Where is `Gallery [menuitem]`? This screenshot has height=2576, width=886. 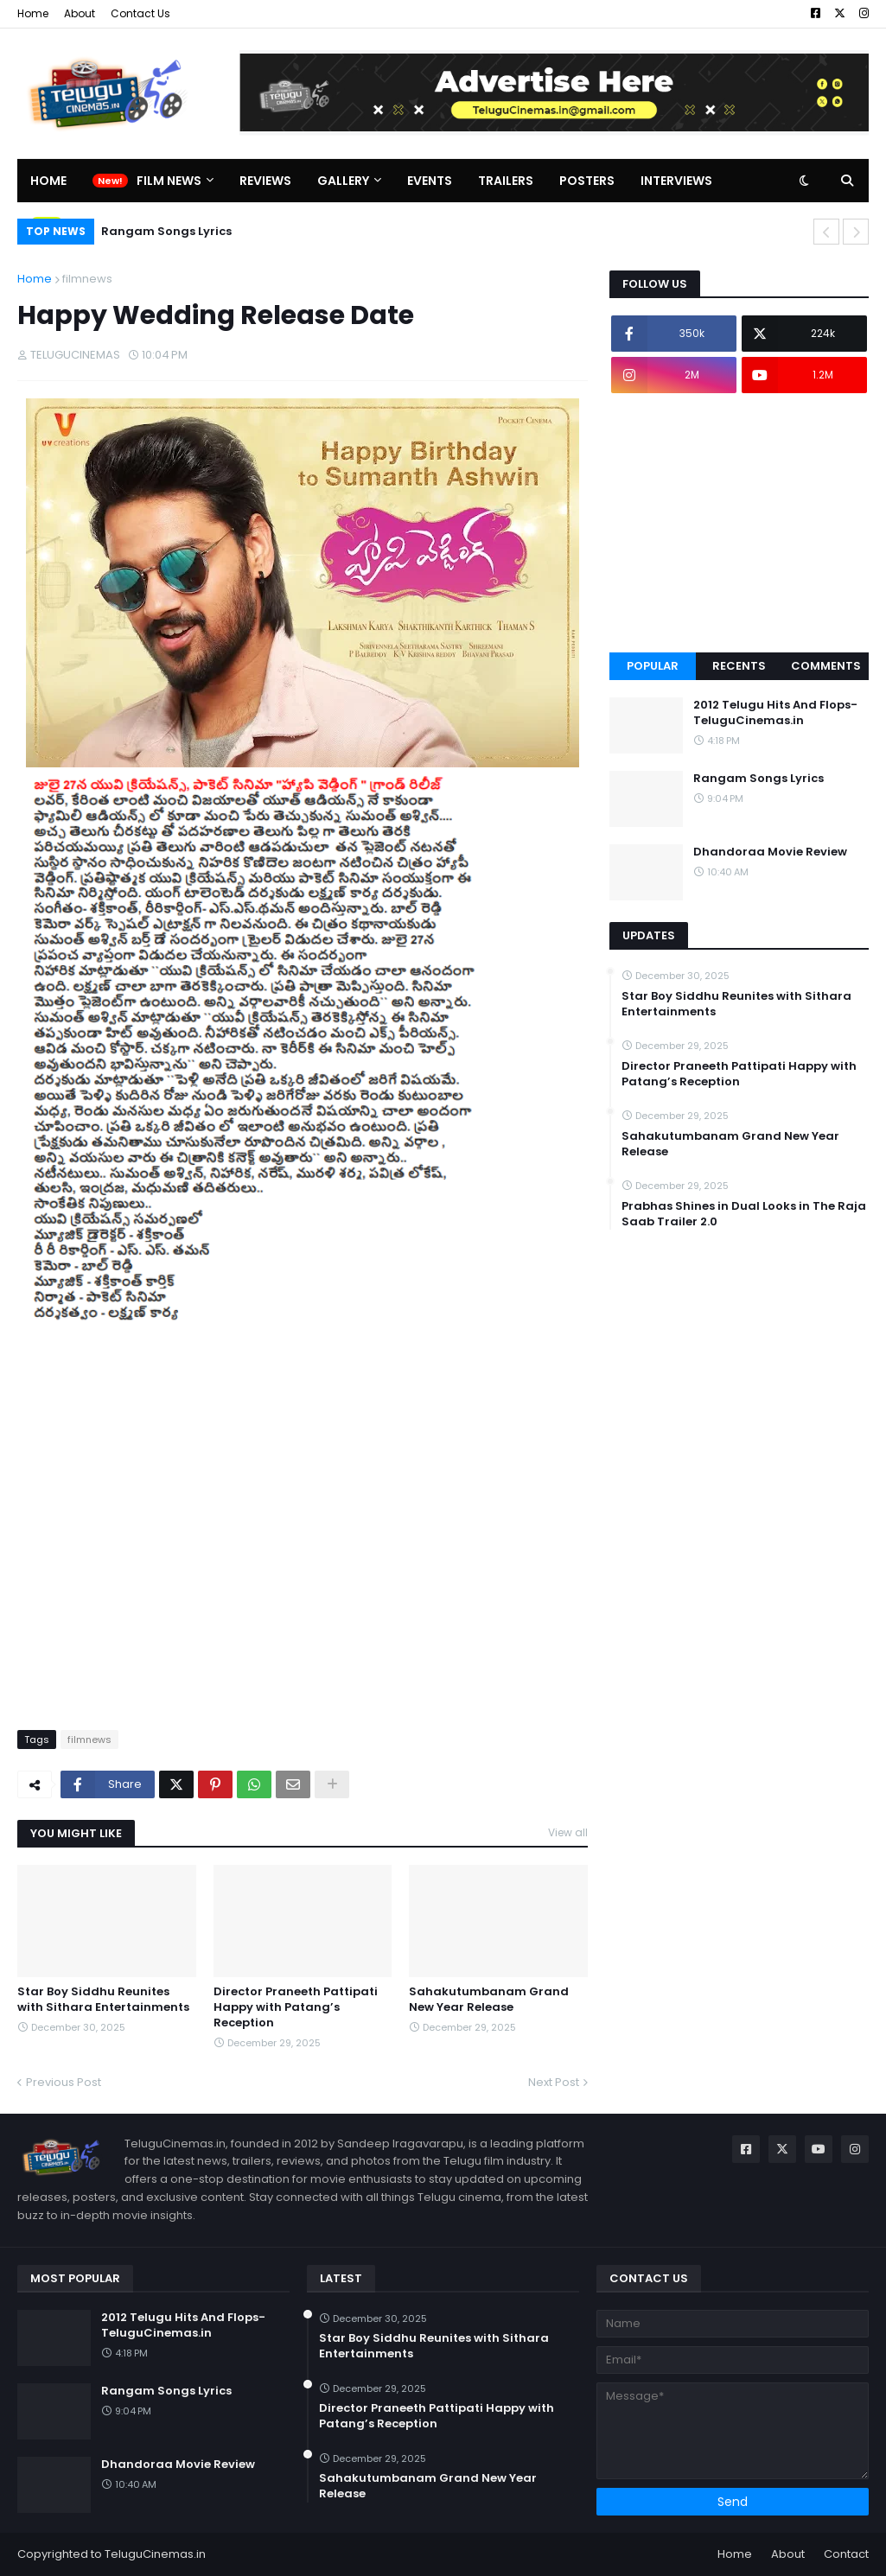
Gallery [menuitem] is located at coordinates (343, 180).